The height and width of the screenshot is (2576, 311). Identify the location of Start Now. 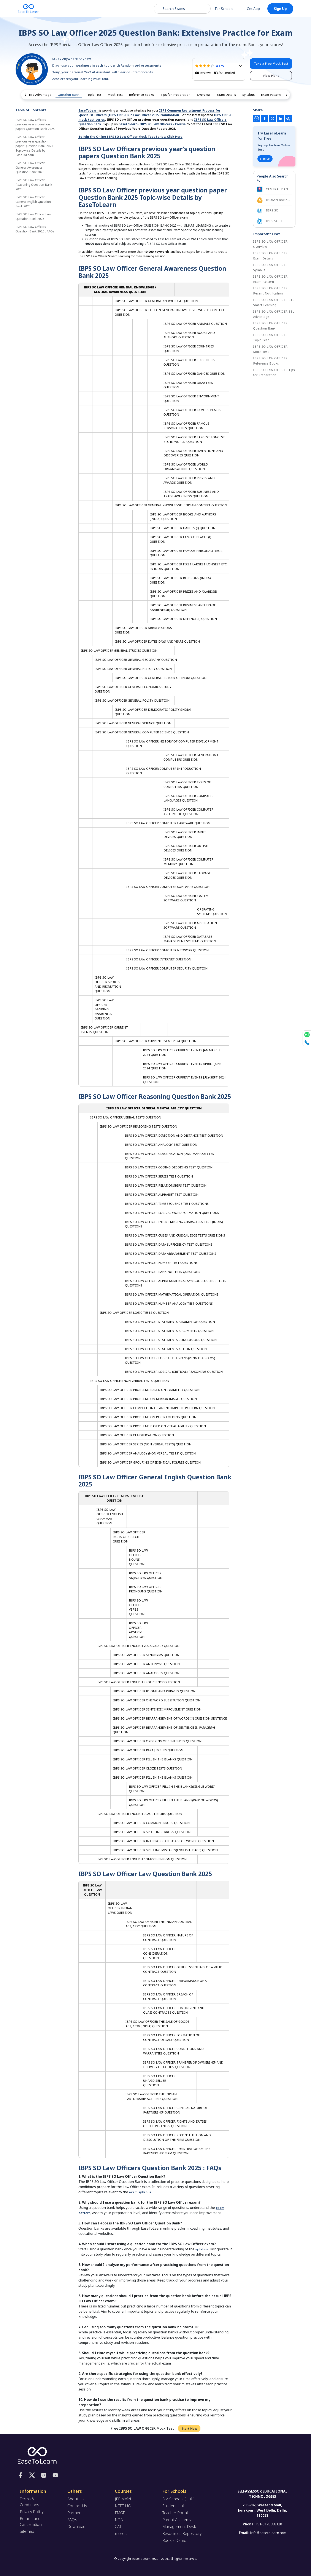
(189, 2428).